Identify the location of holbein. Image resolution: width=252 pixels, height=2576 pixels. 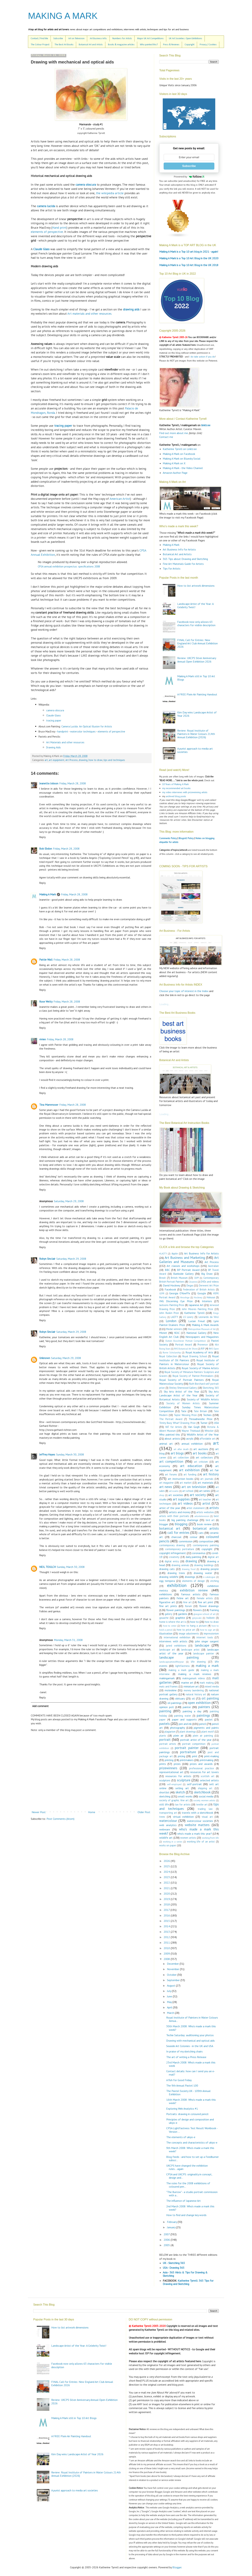
(210, 1617).